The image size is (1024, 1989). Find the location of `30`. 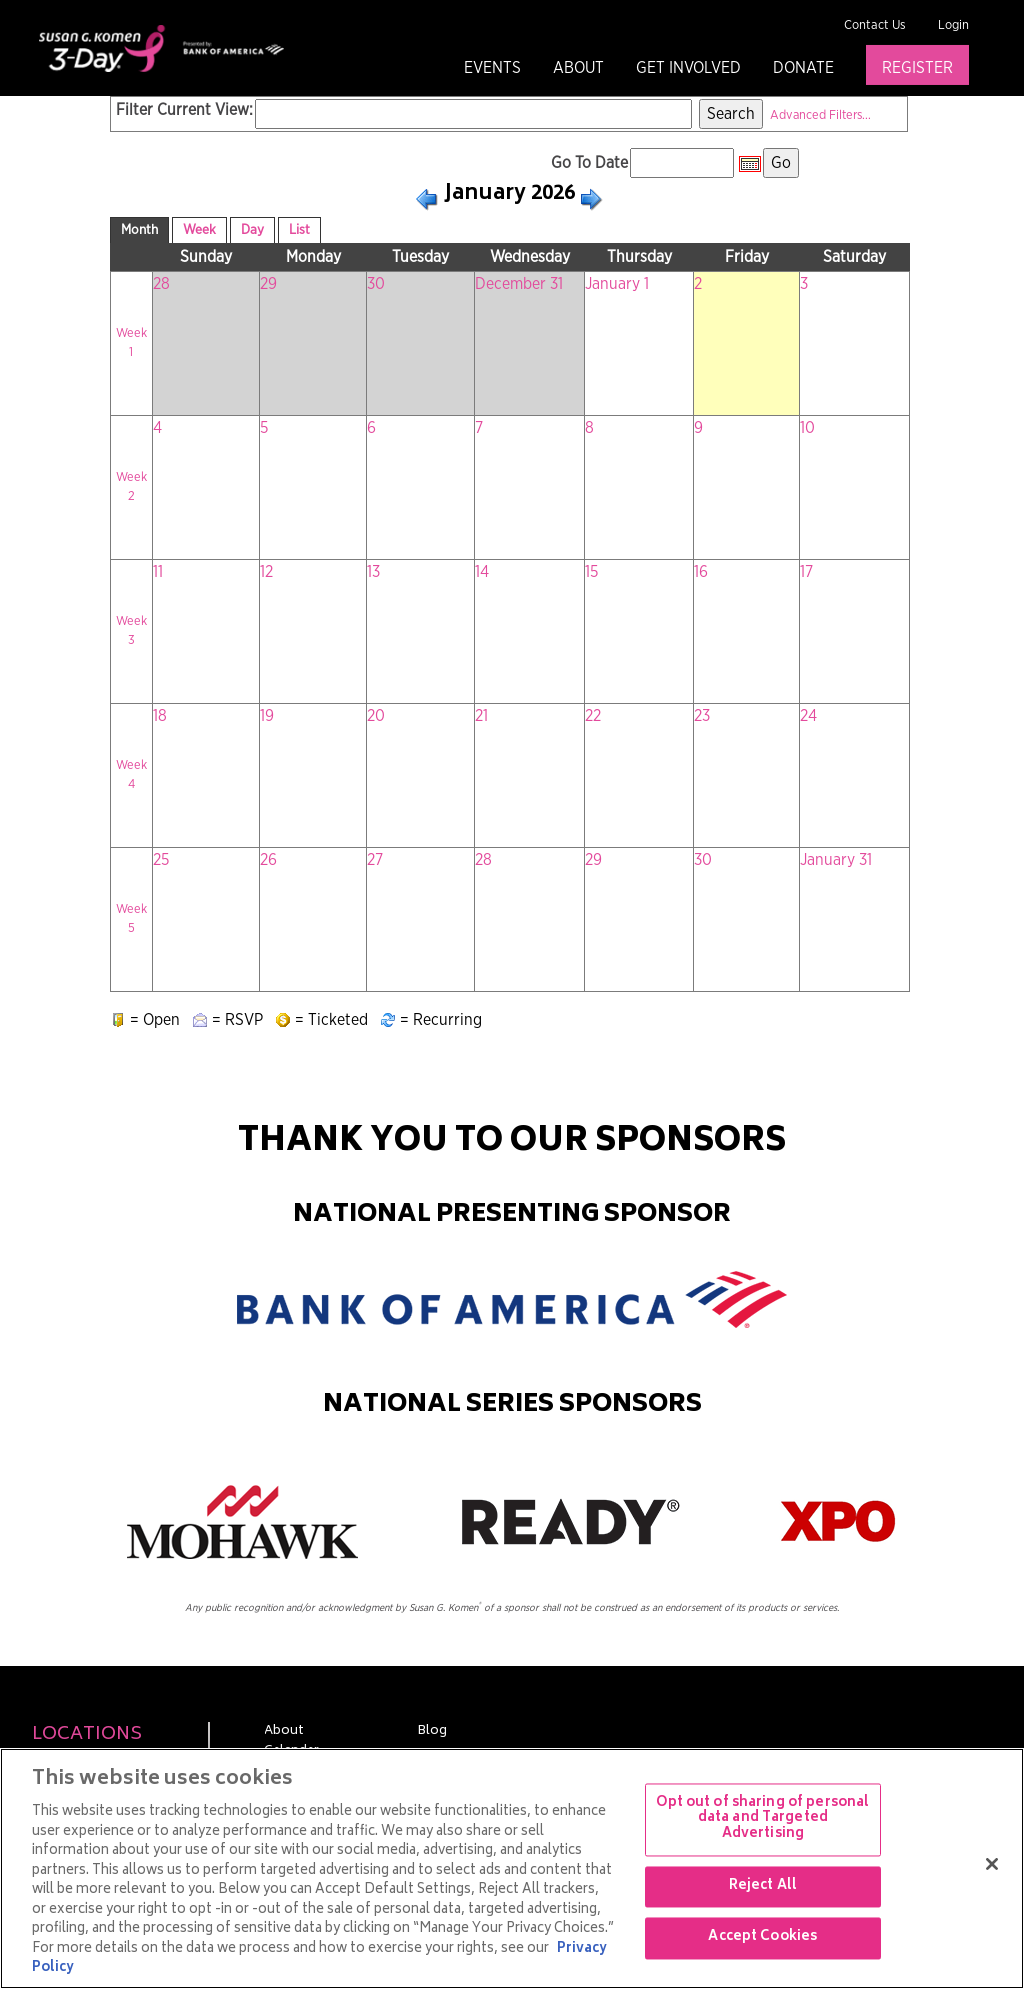

30 is located at coordinates (376, 284).